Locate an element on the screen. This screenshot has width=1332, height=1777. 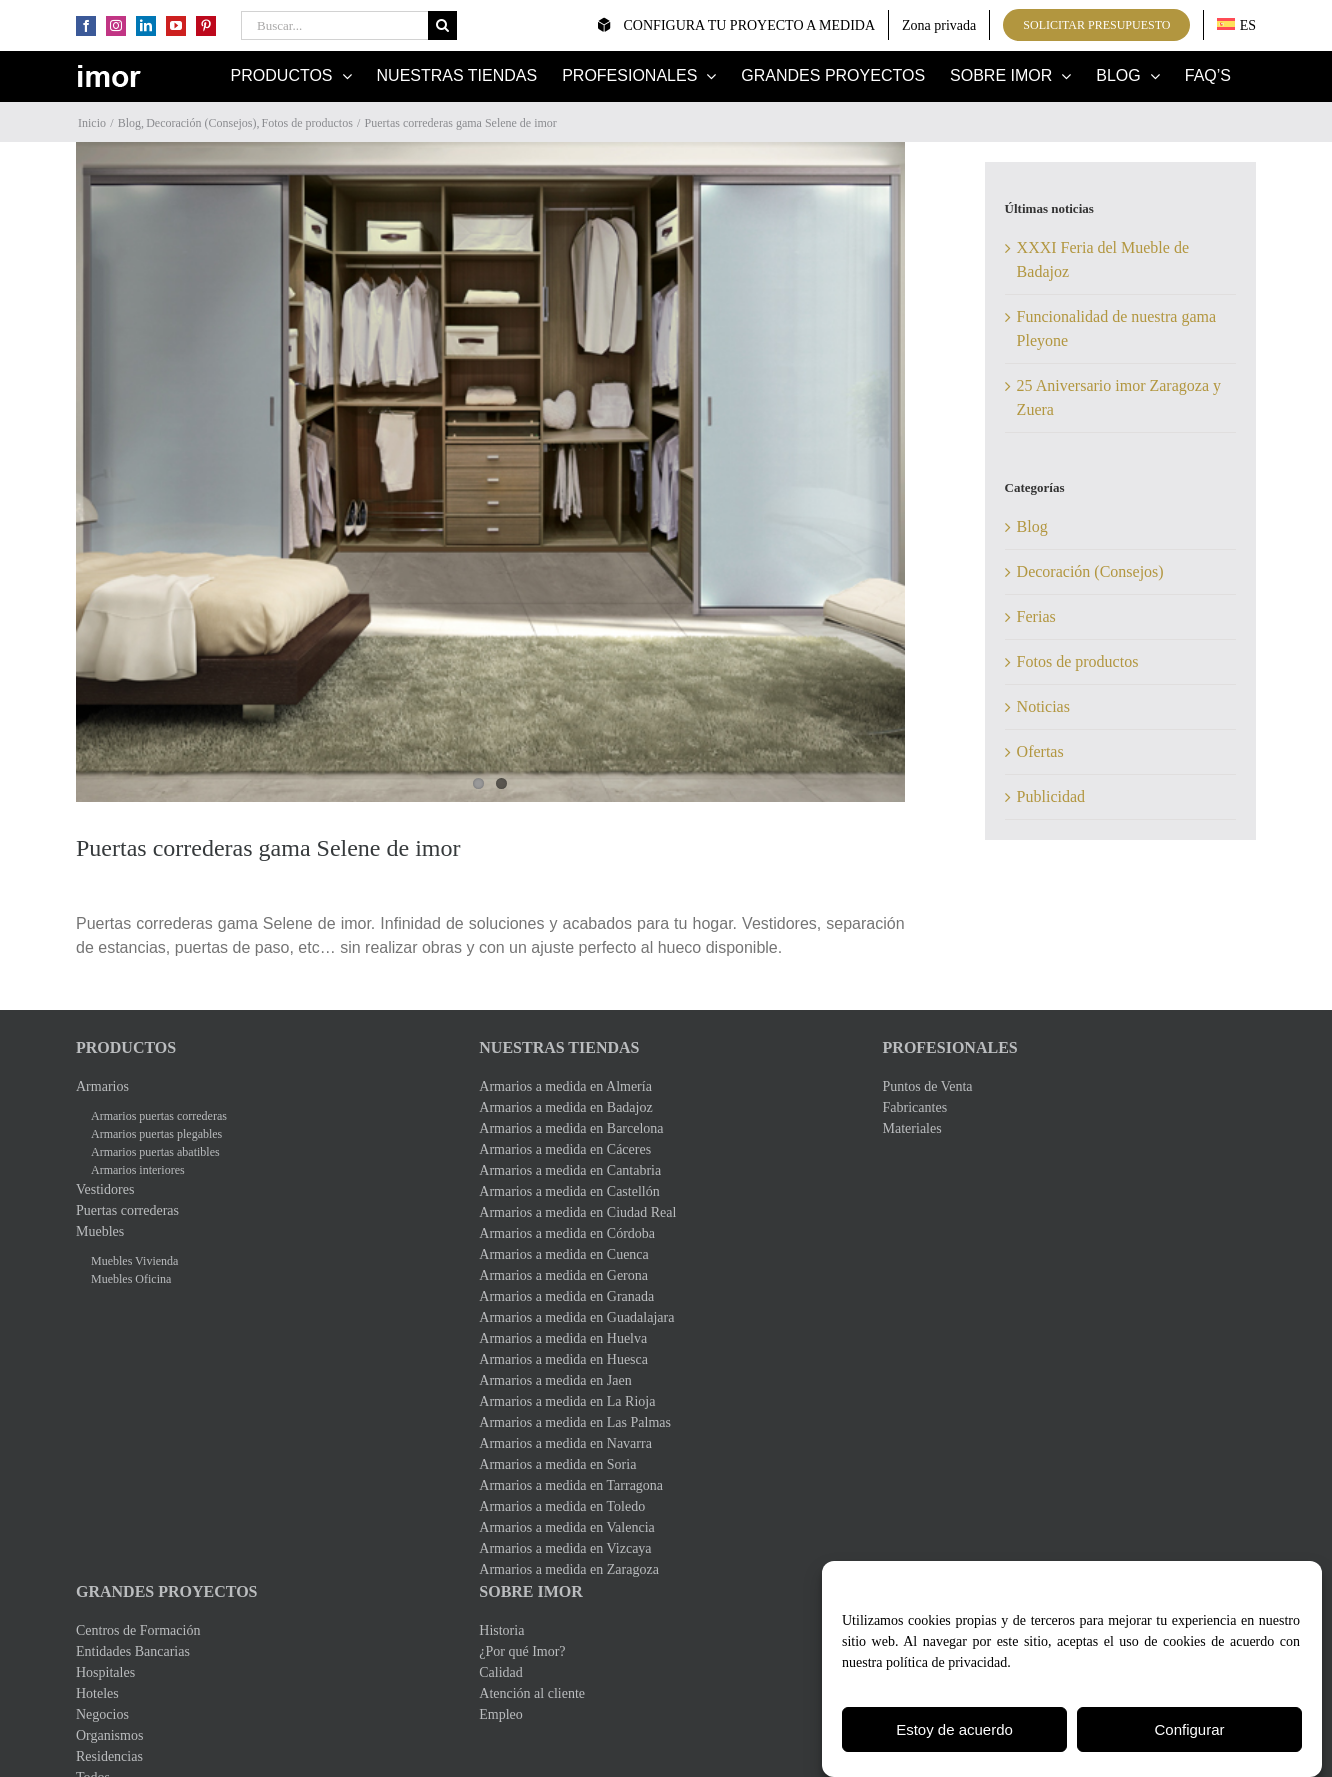
Armarios a medida en Ciudad Real is located at coordinates (577, 1218).